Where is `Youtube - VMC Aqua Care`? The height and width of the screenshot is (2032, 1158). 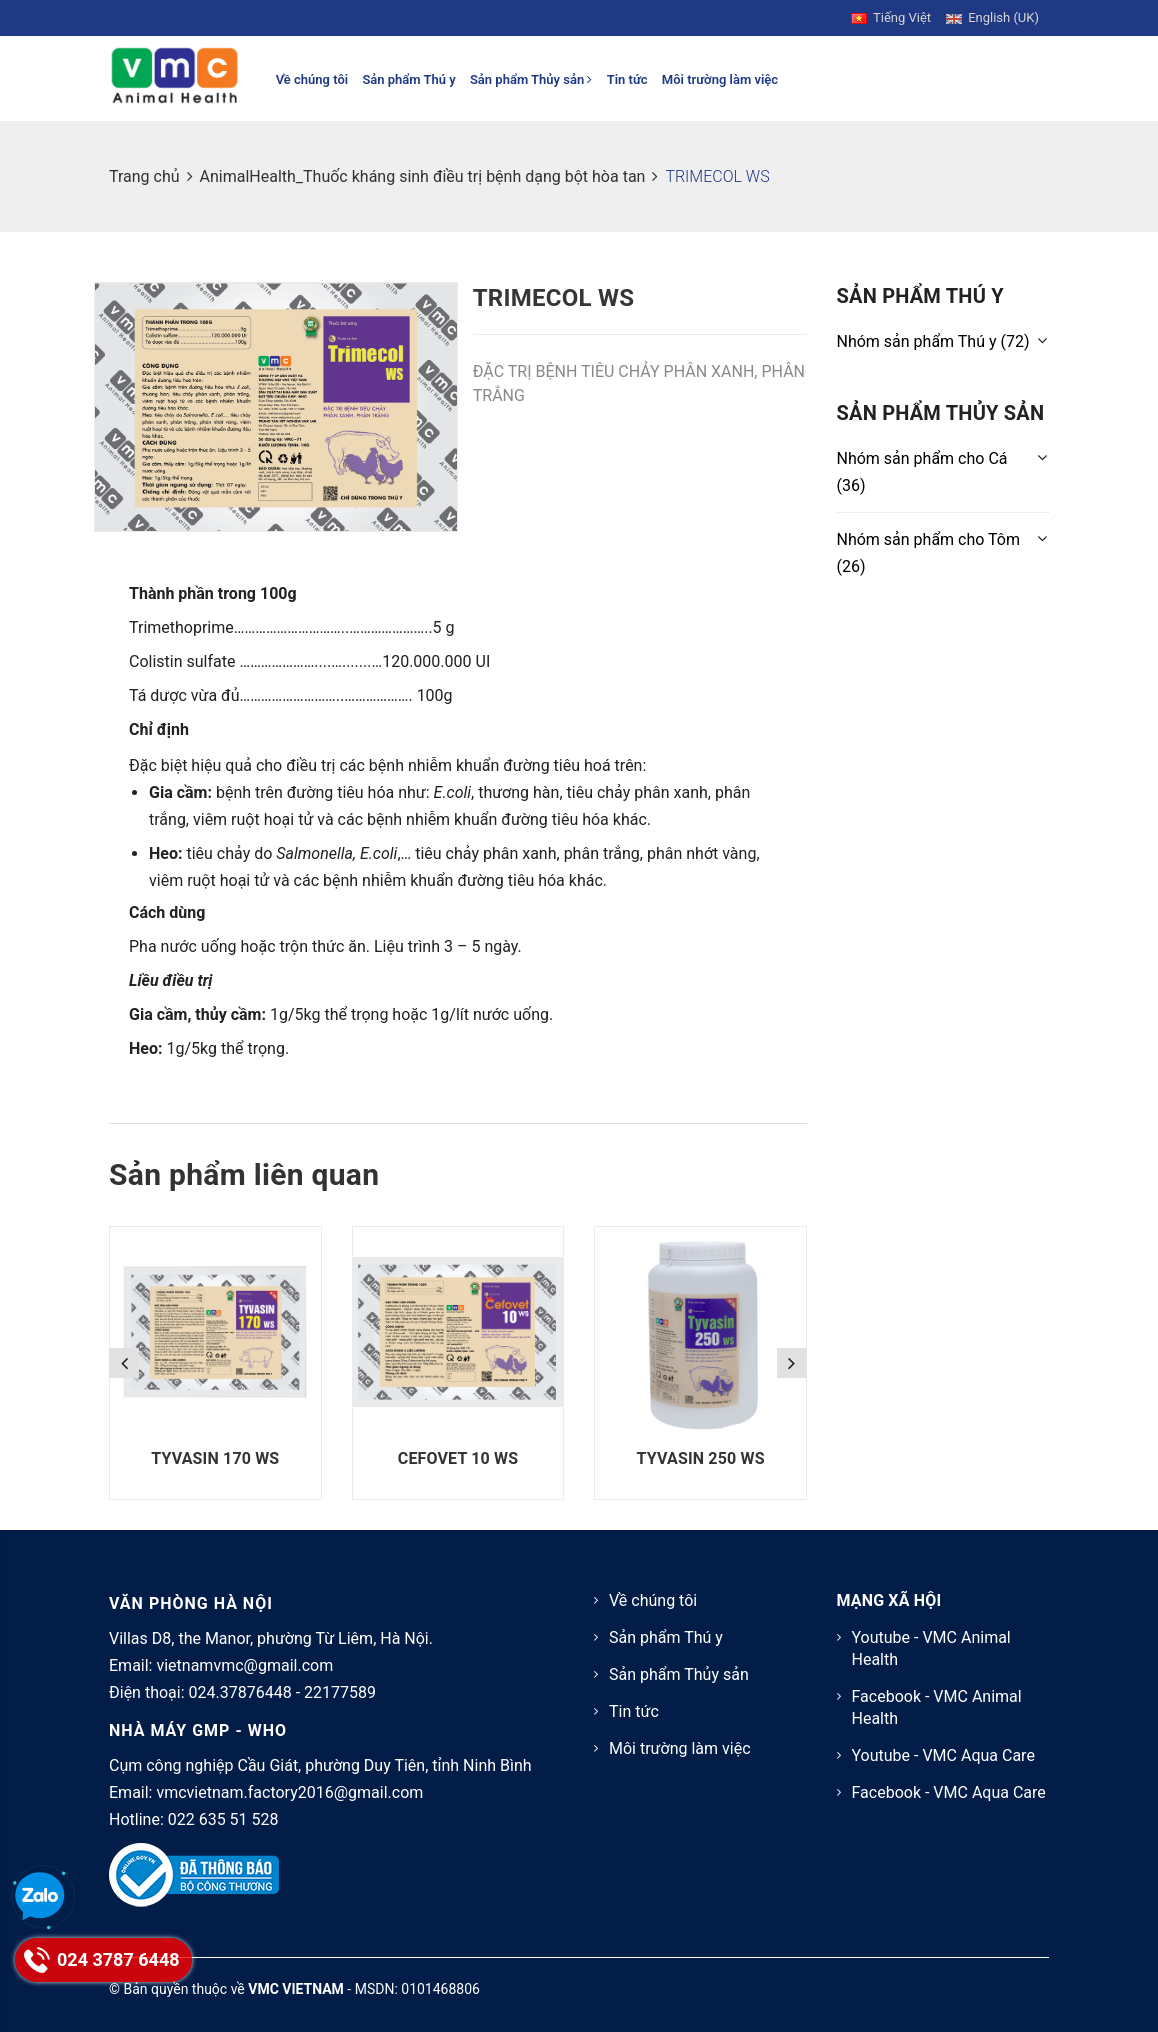 Youtube - VMC Aqua Care is located at coordinates (943, 1755).